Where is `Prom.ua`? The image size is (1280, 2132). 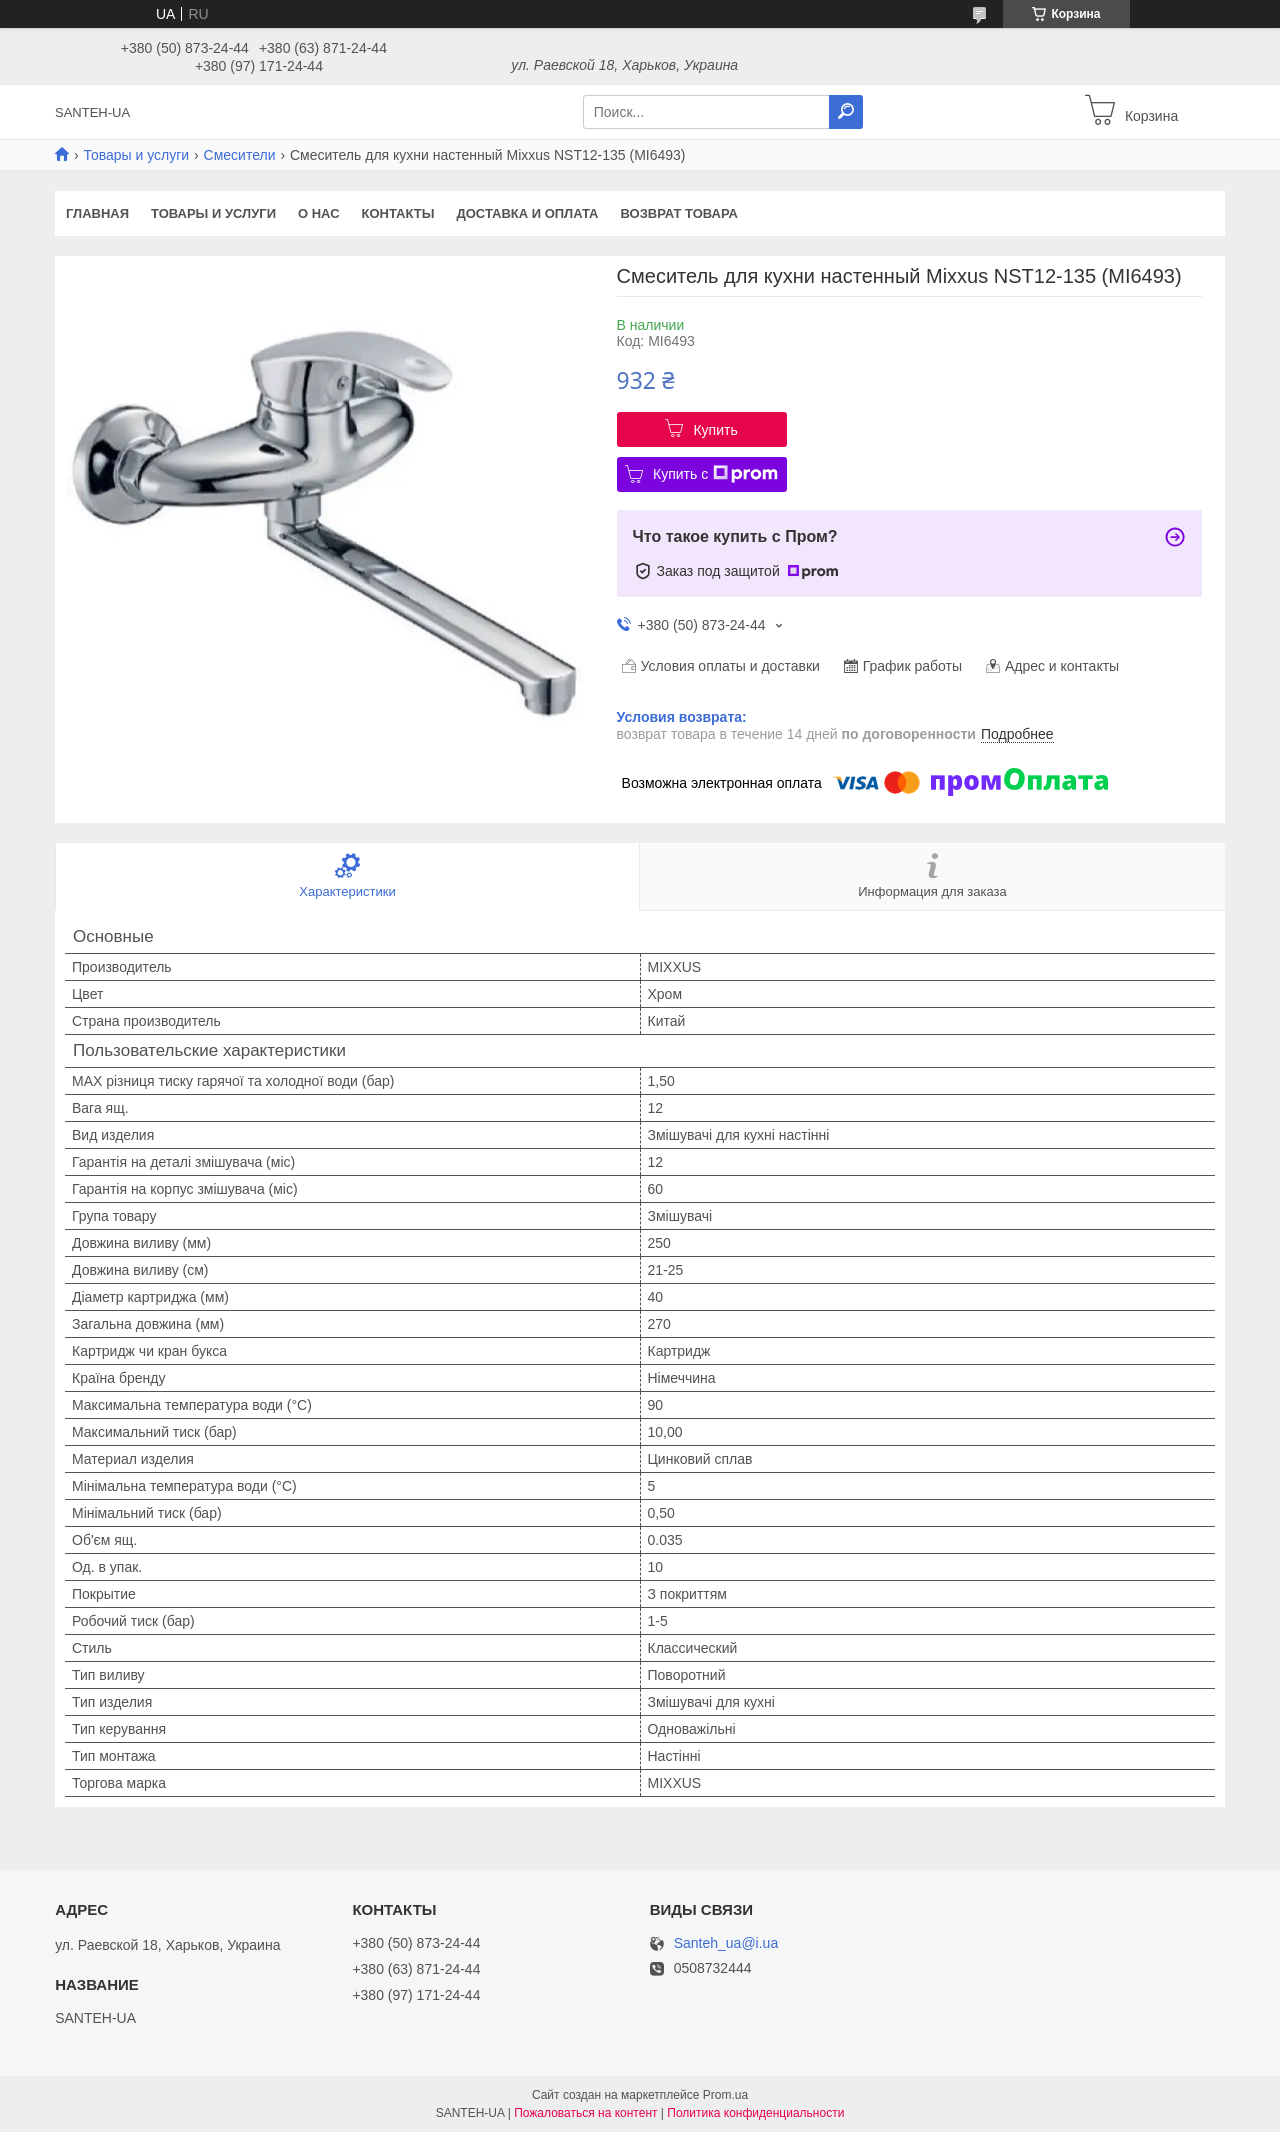 Prom.ua is located at coordinates (725, 2095).